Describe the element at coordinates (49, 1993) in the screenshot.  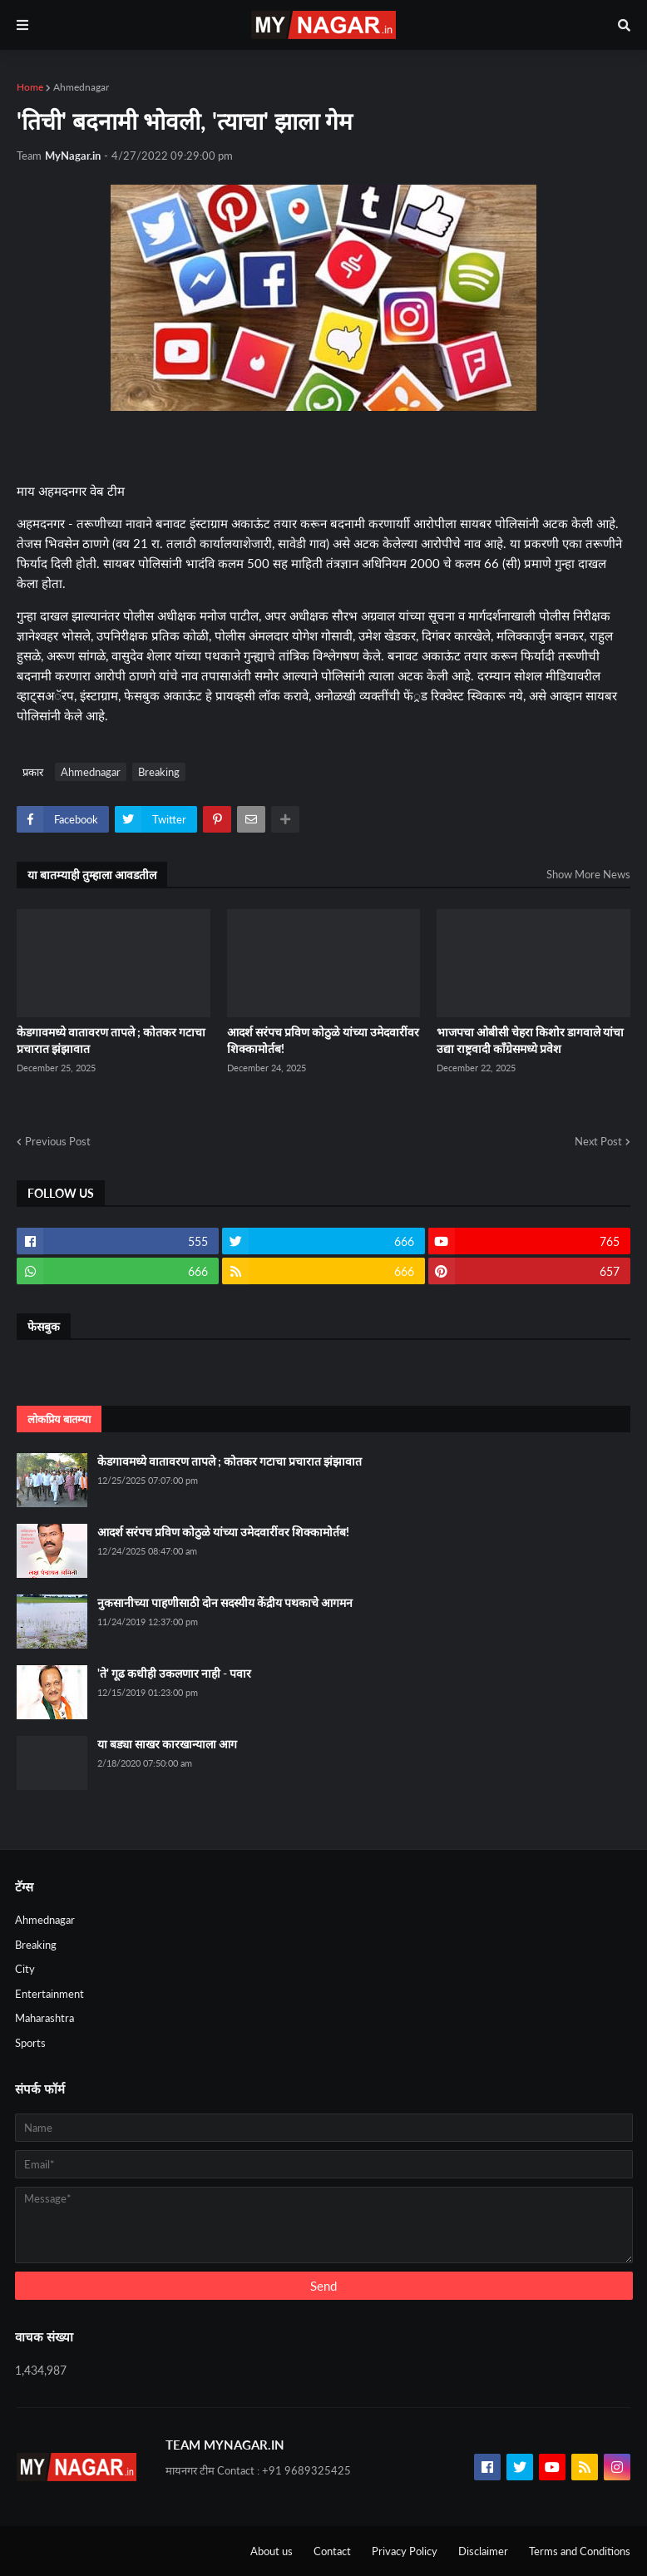
I see `Entertainment` at that location.